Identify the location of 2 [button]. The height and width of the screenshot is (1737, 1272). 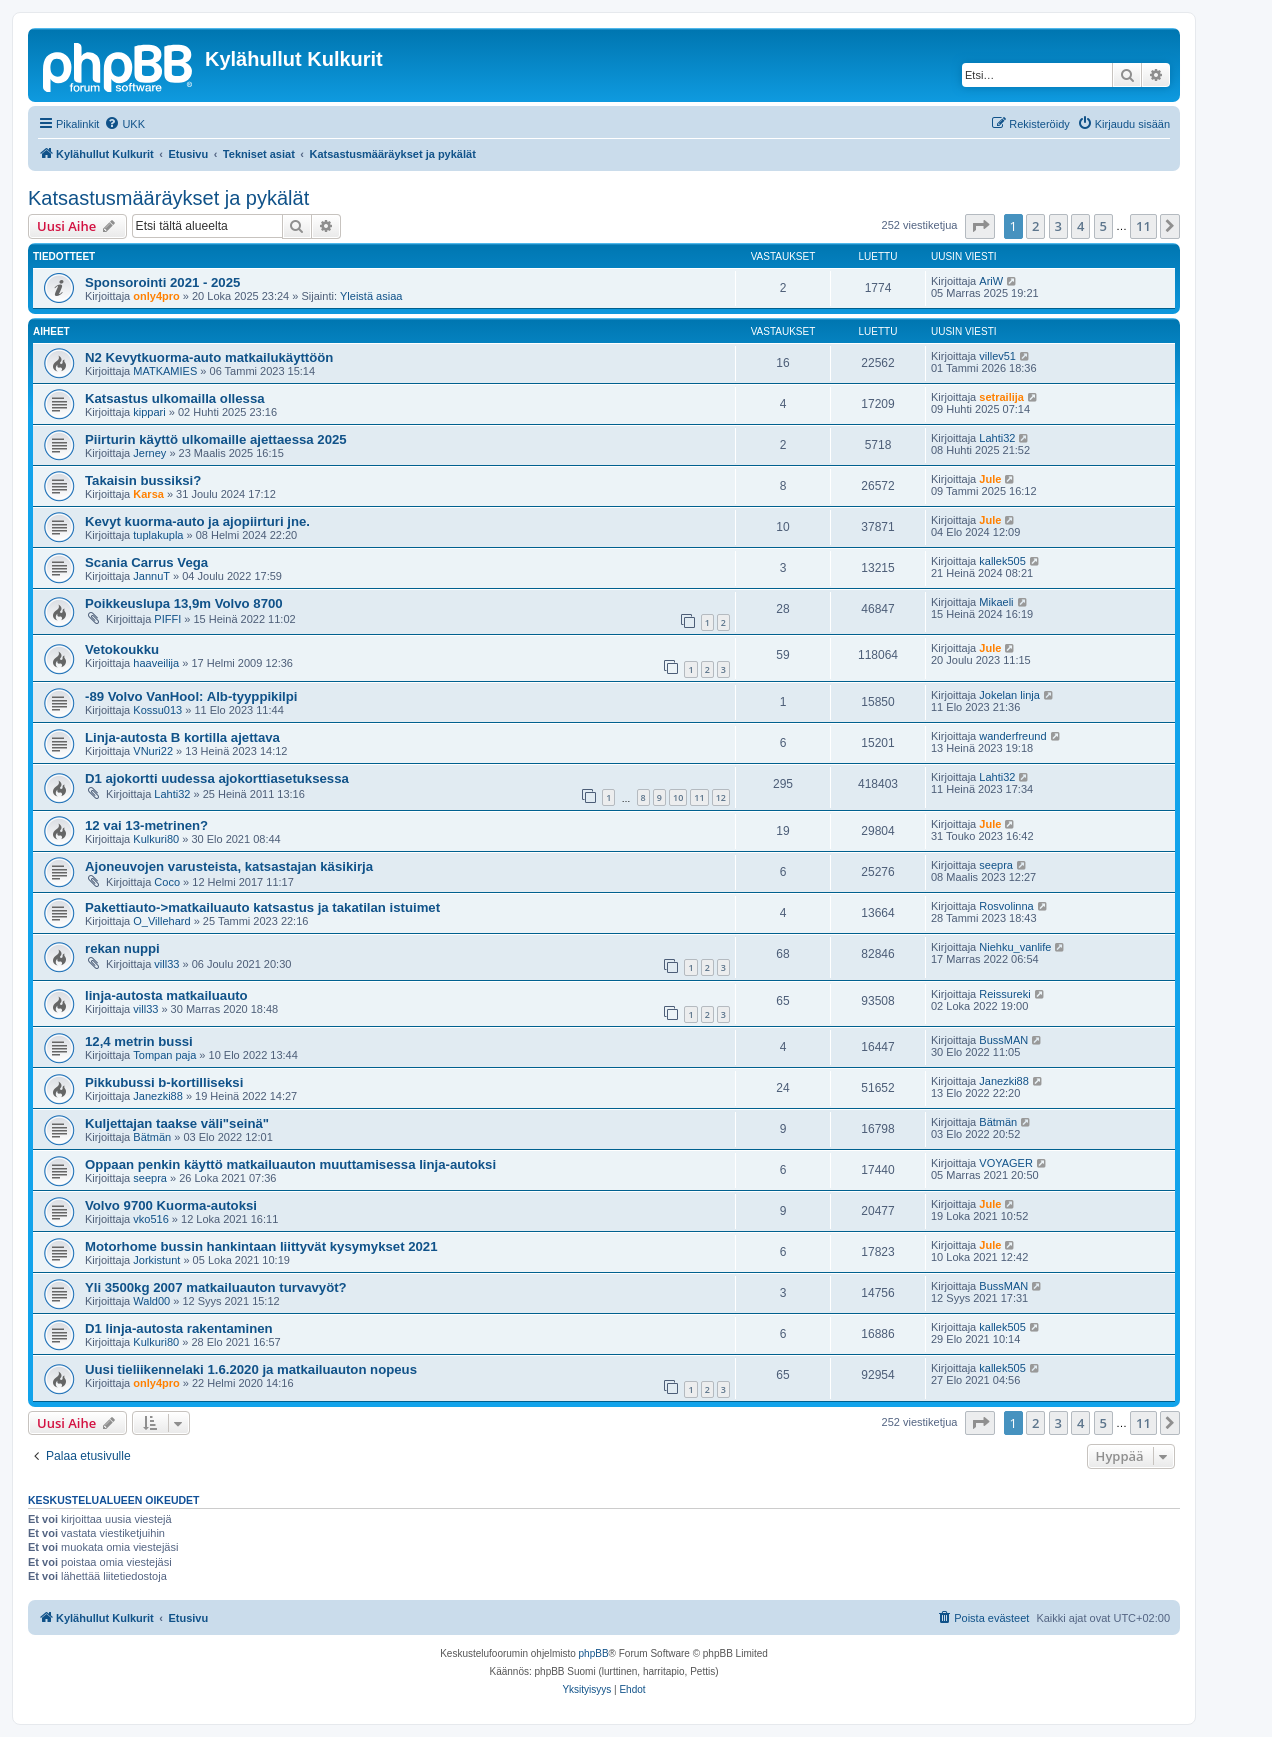
(1035, 226).